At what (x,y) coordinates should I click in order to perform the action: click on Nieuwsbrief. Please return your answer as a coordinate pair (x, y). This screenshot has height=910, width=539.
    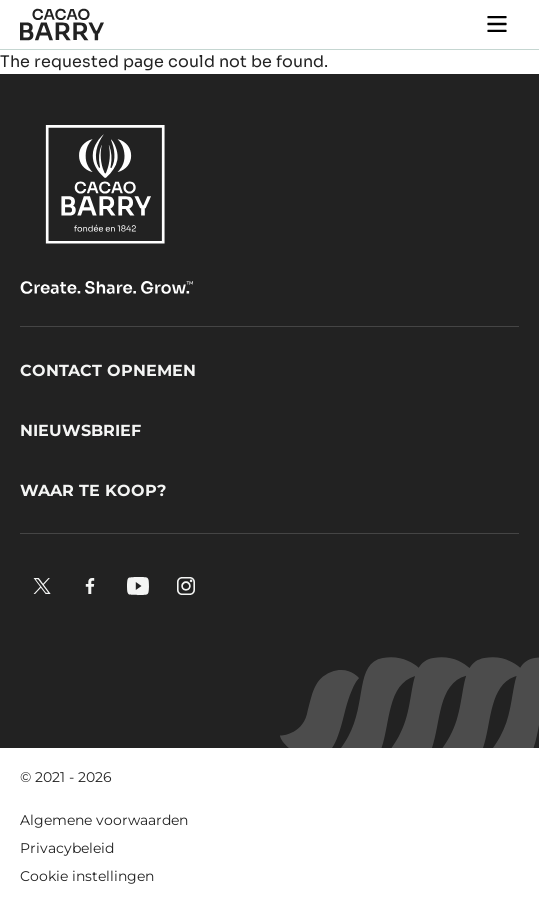
    Looking at the image, I should click on (80, 430).